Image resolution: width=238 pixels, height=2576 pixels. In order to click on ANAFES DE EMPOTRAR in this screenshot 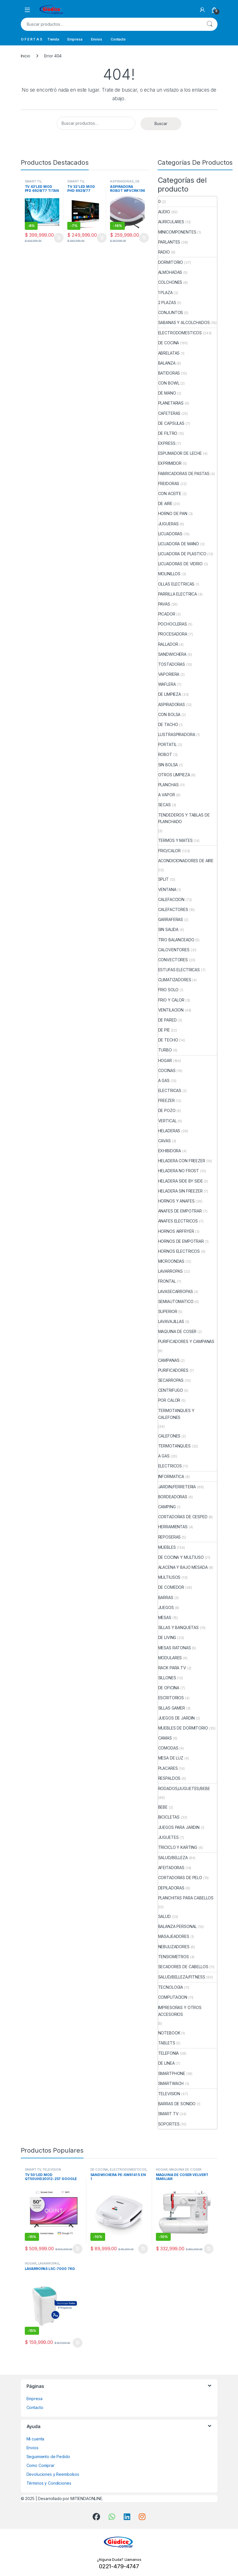, I will do `click(180, 1210)`.